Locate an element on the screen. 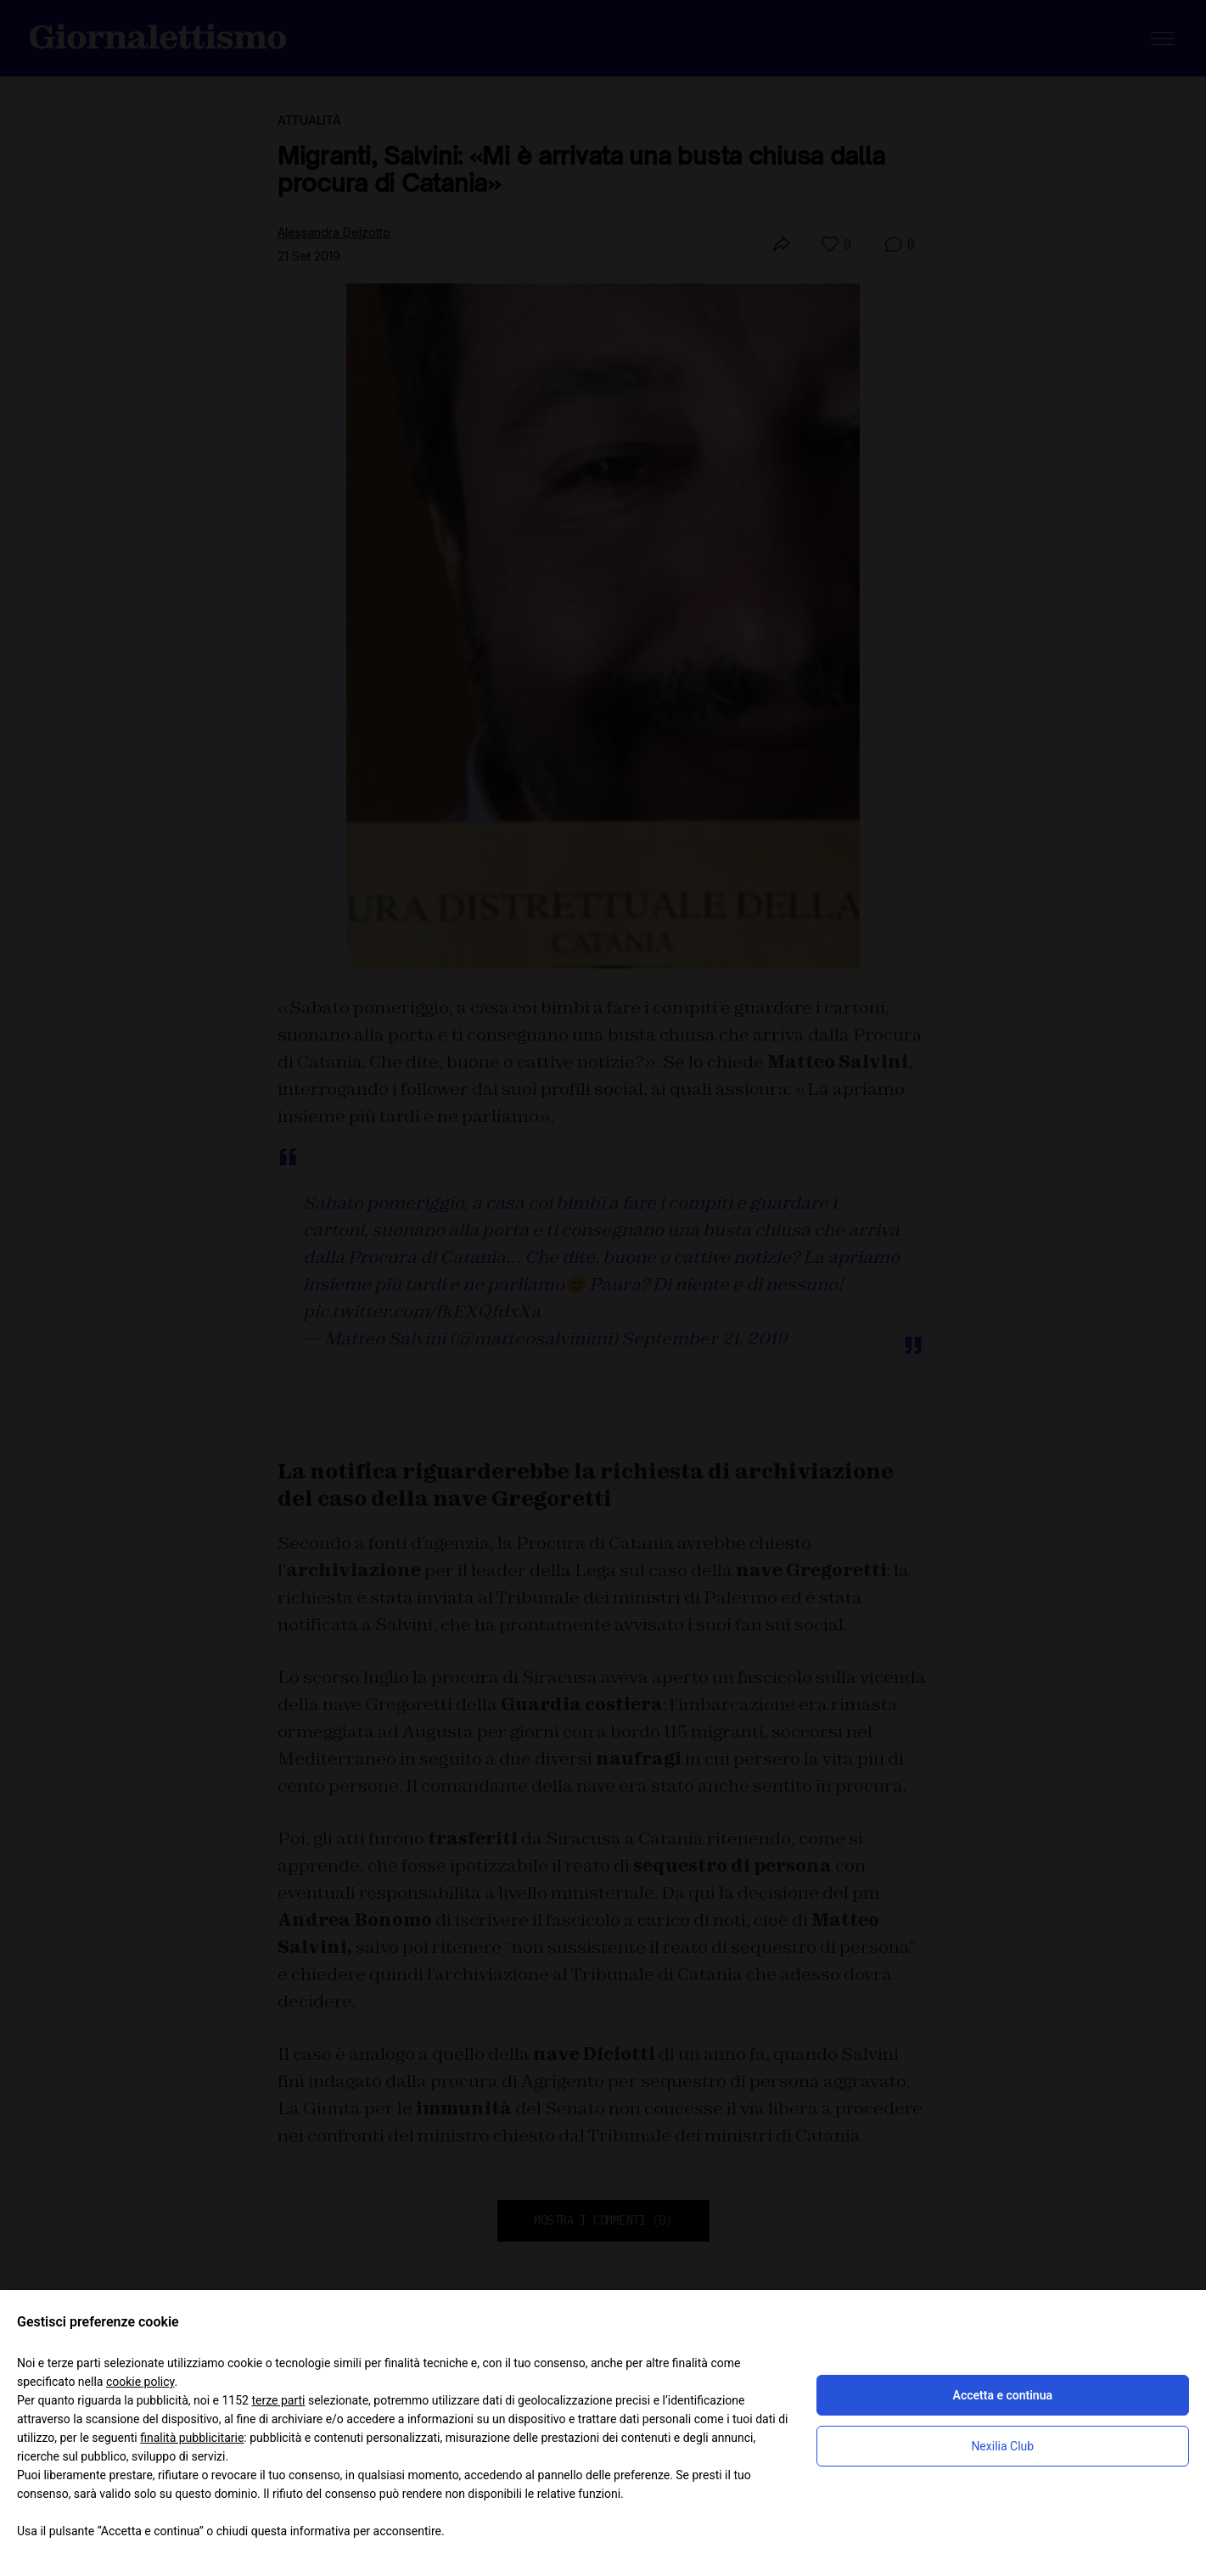 The image size is (1206, 2576). Nexilia Club is located at coordinates (1002, 2446).